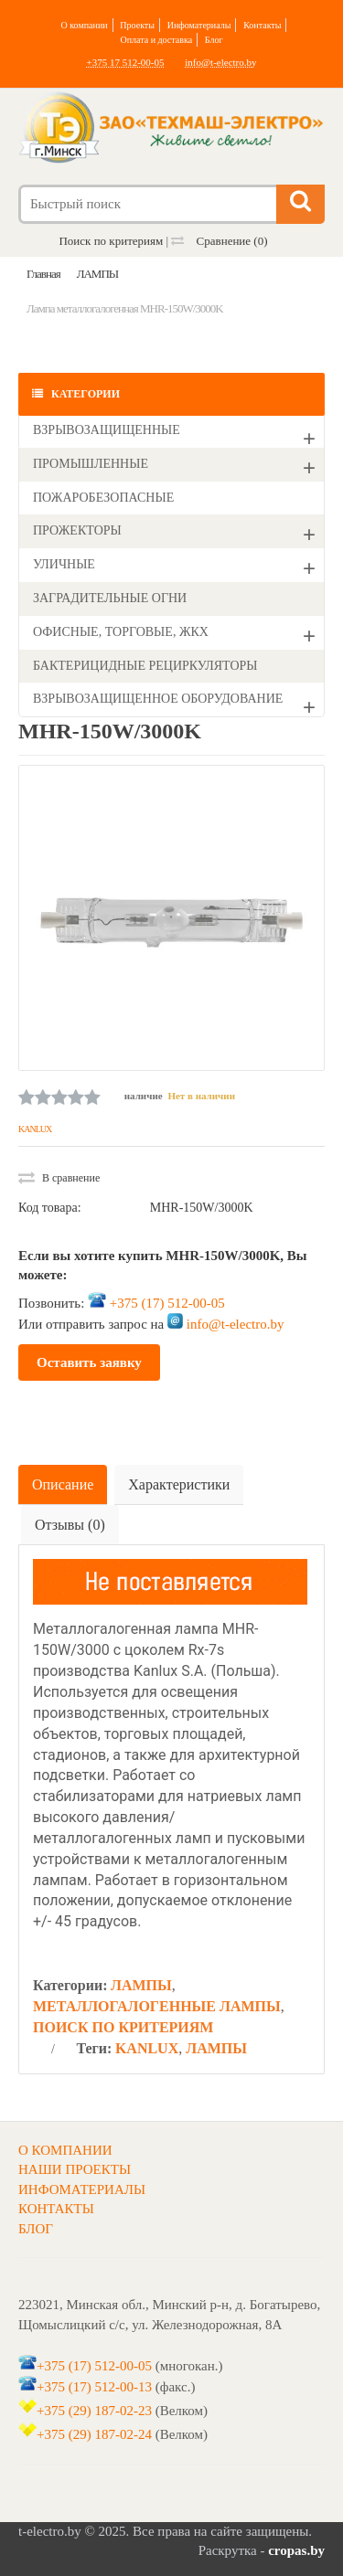 This screenshot has width=343, height=2576. What do you see at coordinates (94, 2410) in the screenshot?
I see `+375 (29) 187-02-23` at bounding box center [94, 2410].